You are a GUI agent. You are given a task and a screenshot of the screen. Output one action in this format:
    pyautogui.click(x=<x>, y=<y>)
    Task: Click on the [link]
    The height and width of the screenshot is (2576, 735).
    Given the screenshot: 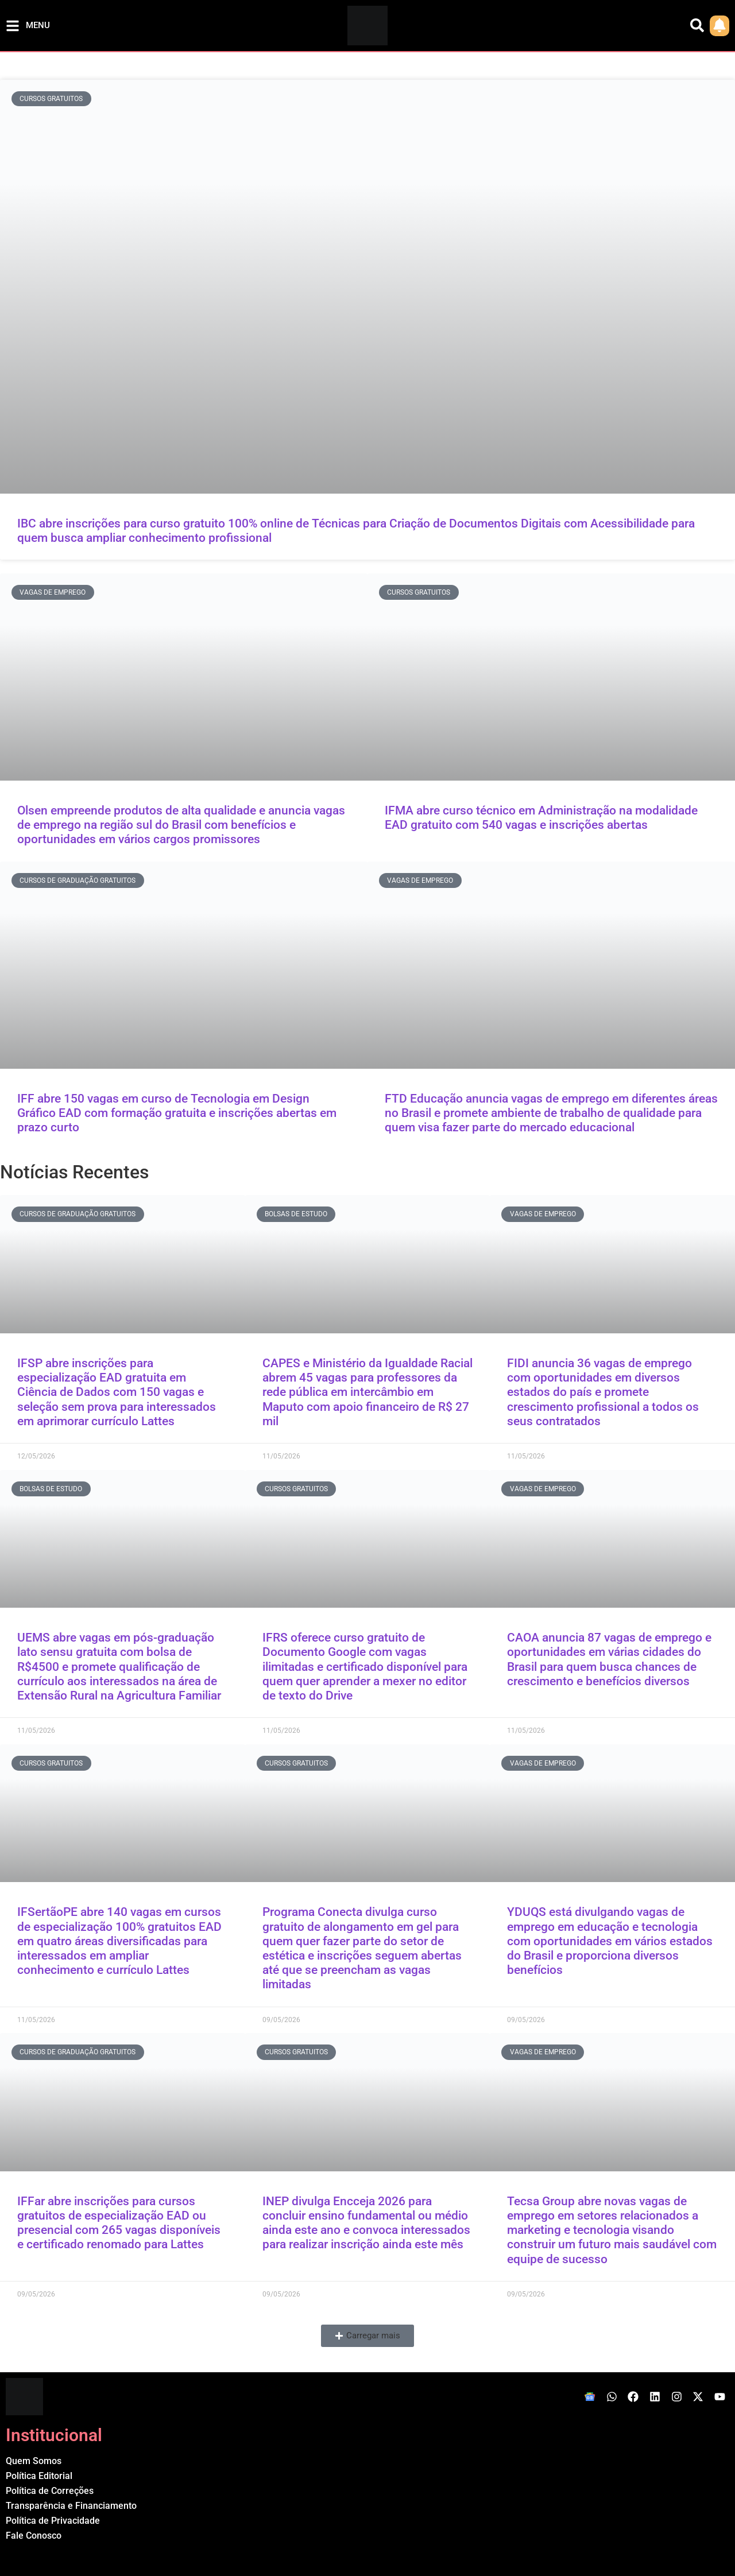 What is the action you would take?
    pyautogui.click(x=719, y=25)
    